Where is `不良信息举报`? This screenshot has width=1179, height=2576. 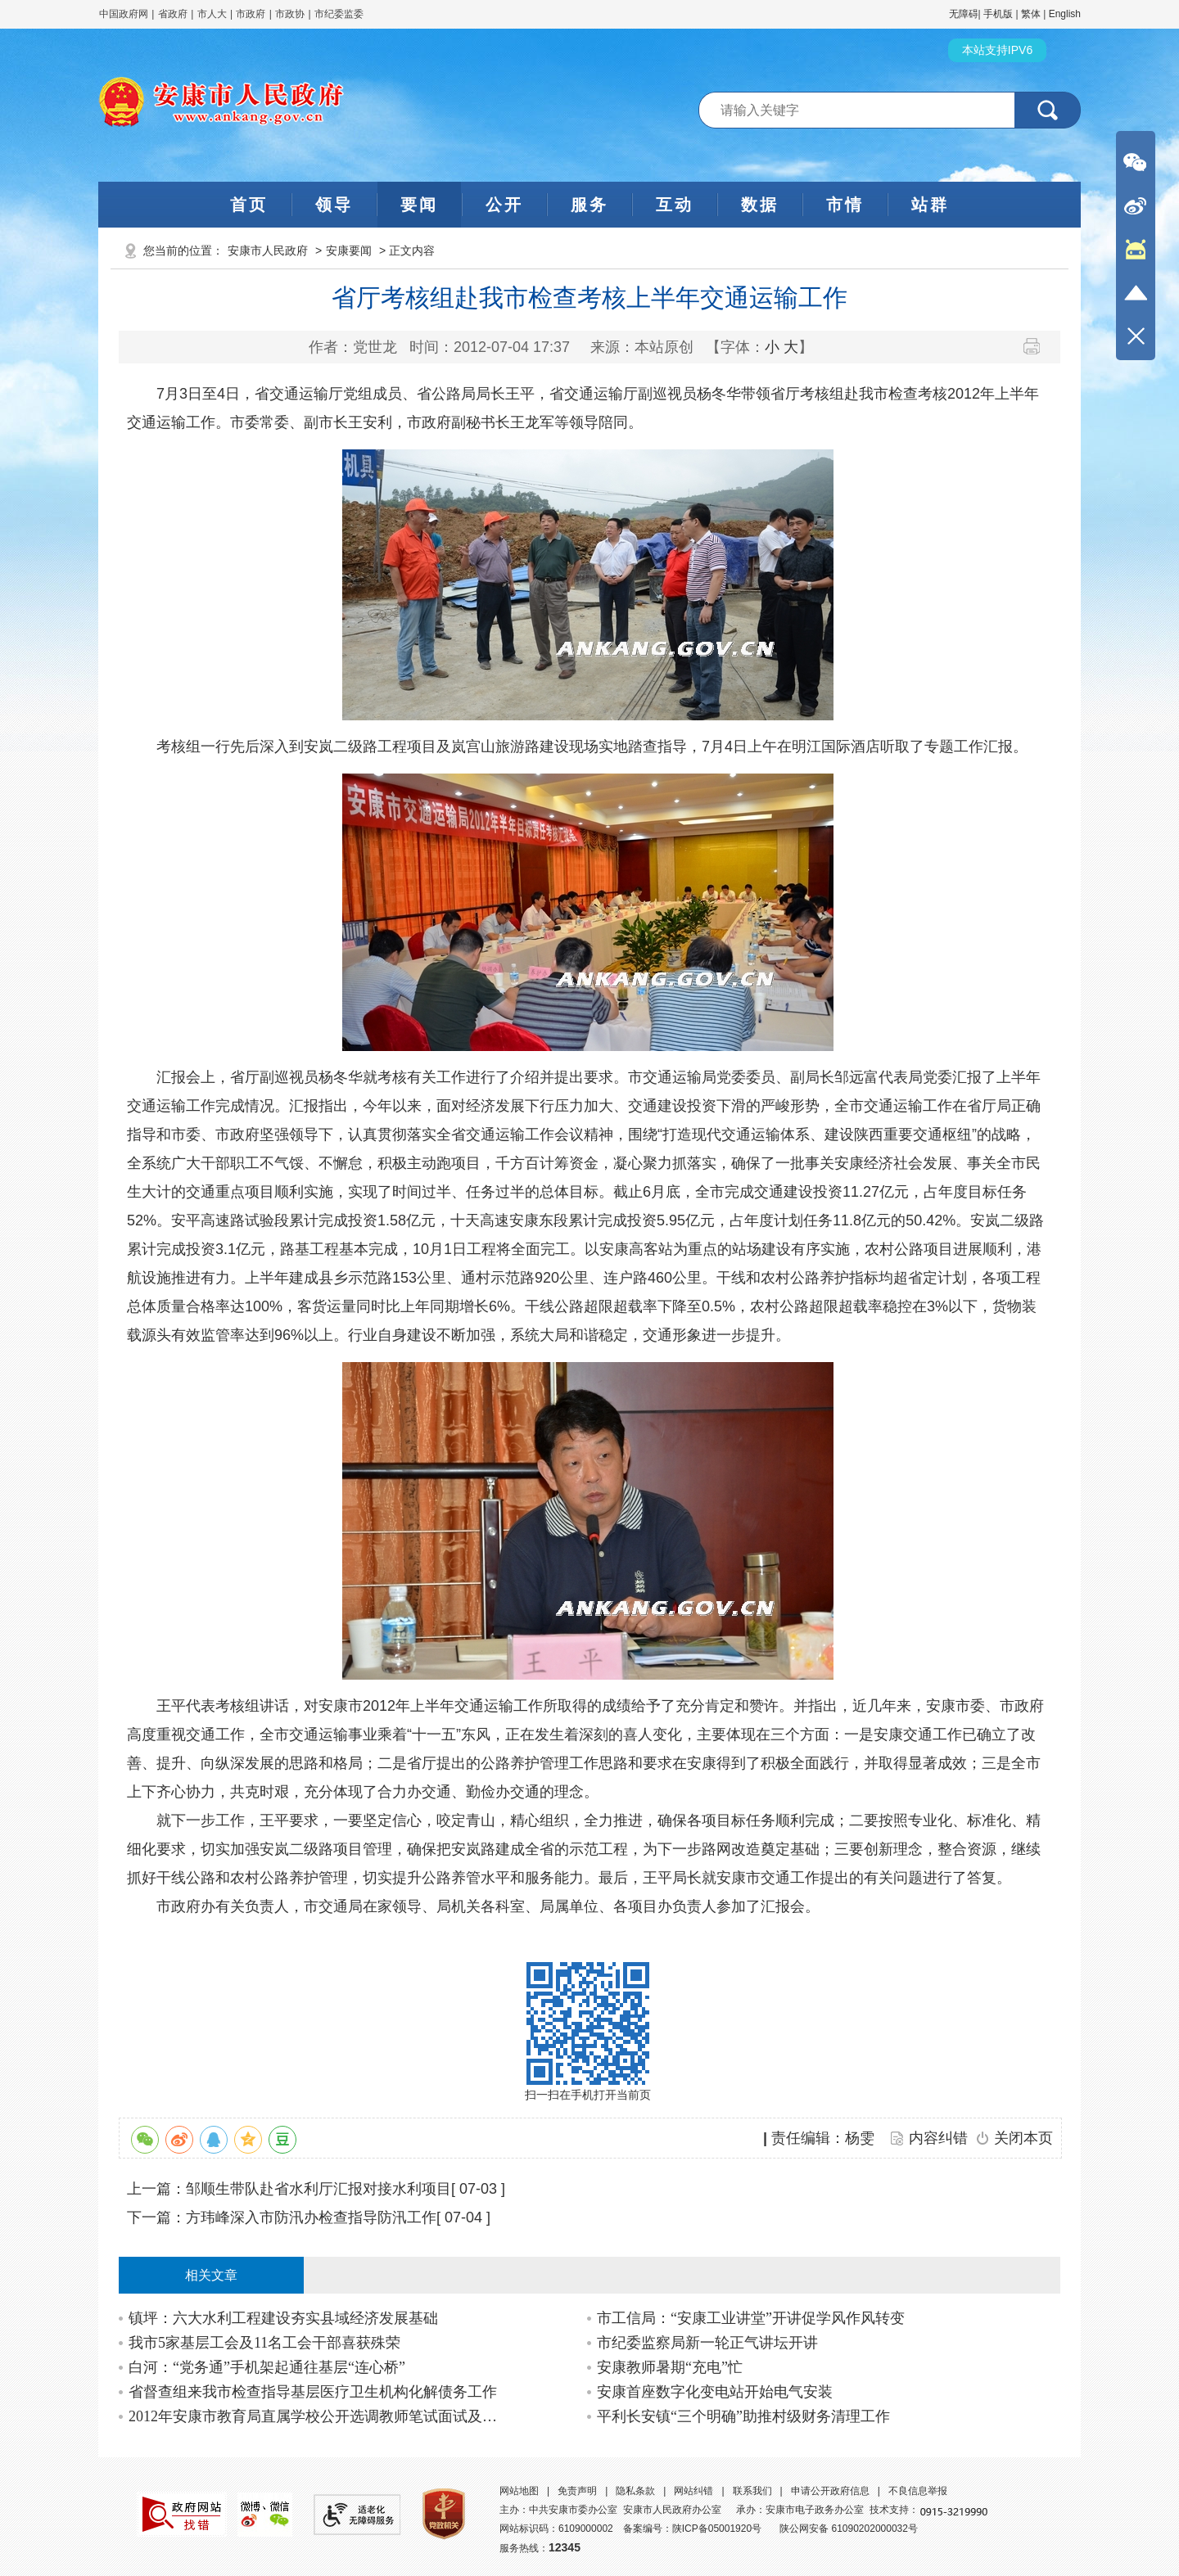
不良信息举报 is located at coordinates (917, 2491).